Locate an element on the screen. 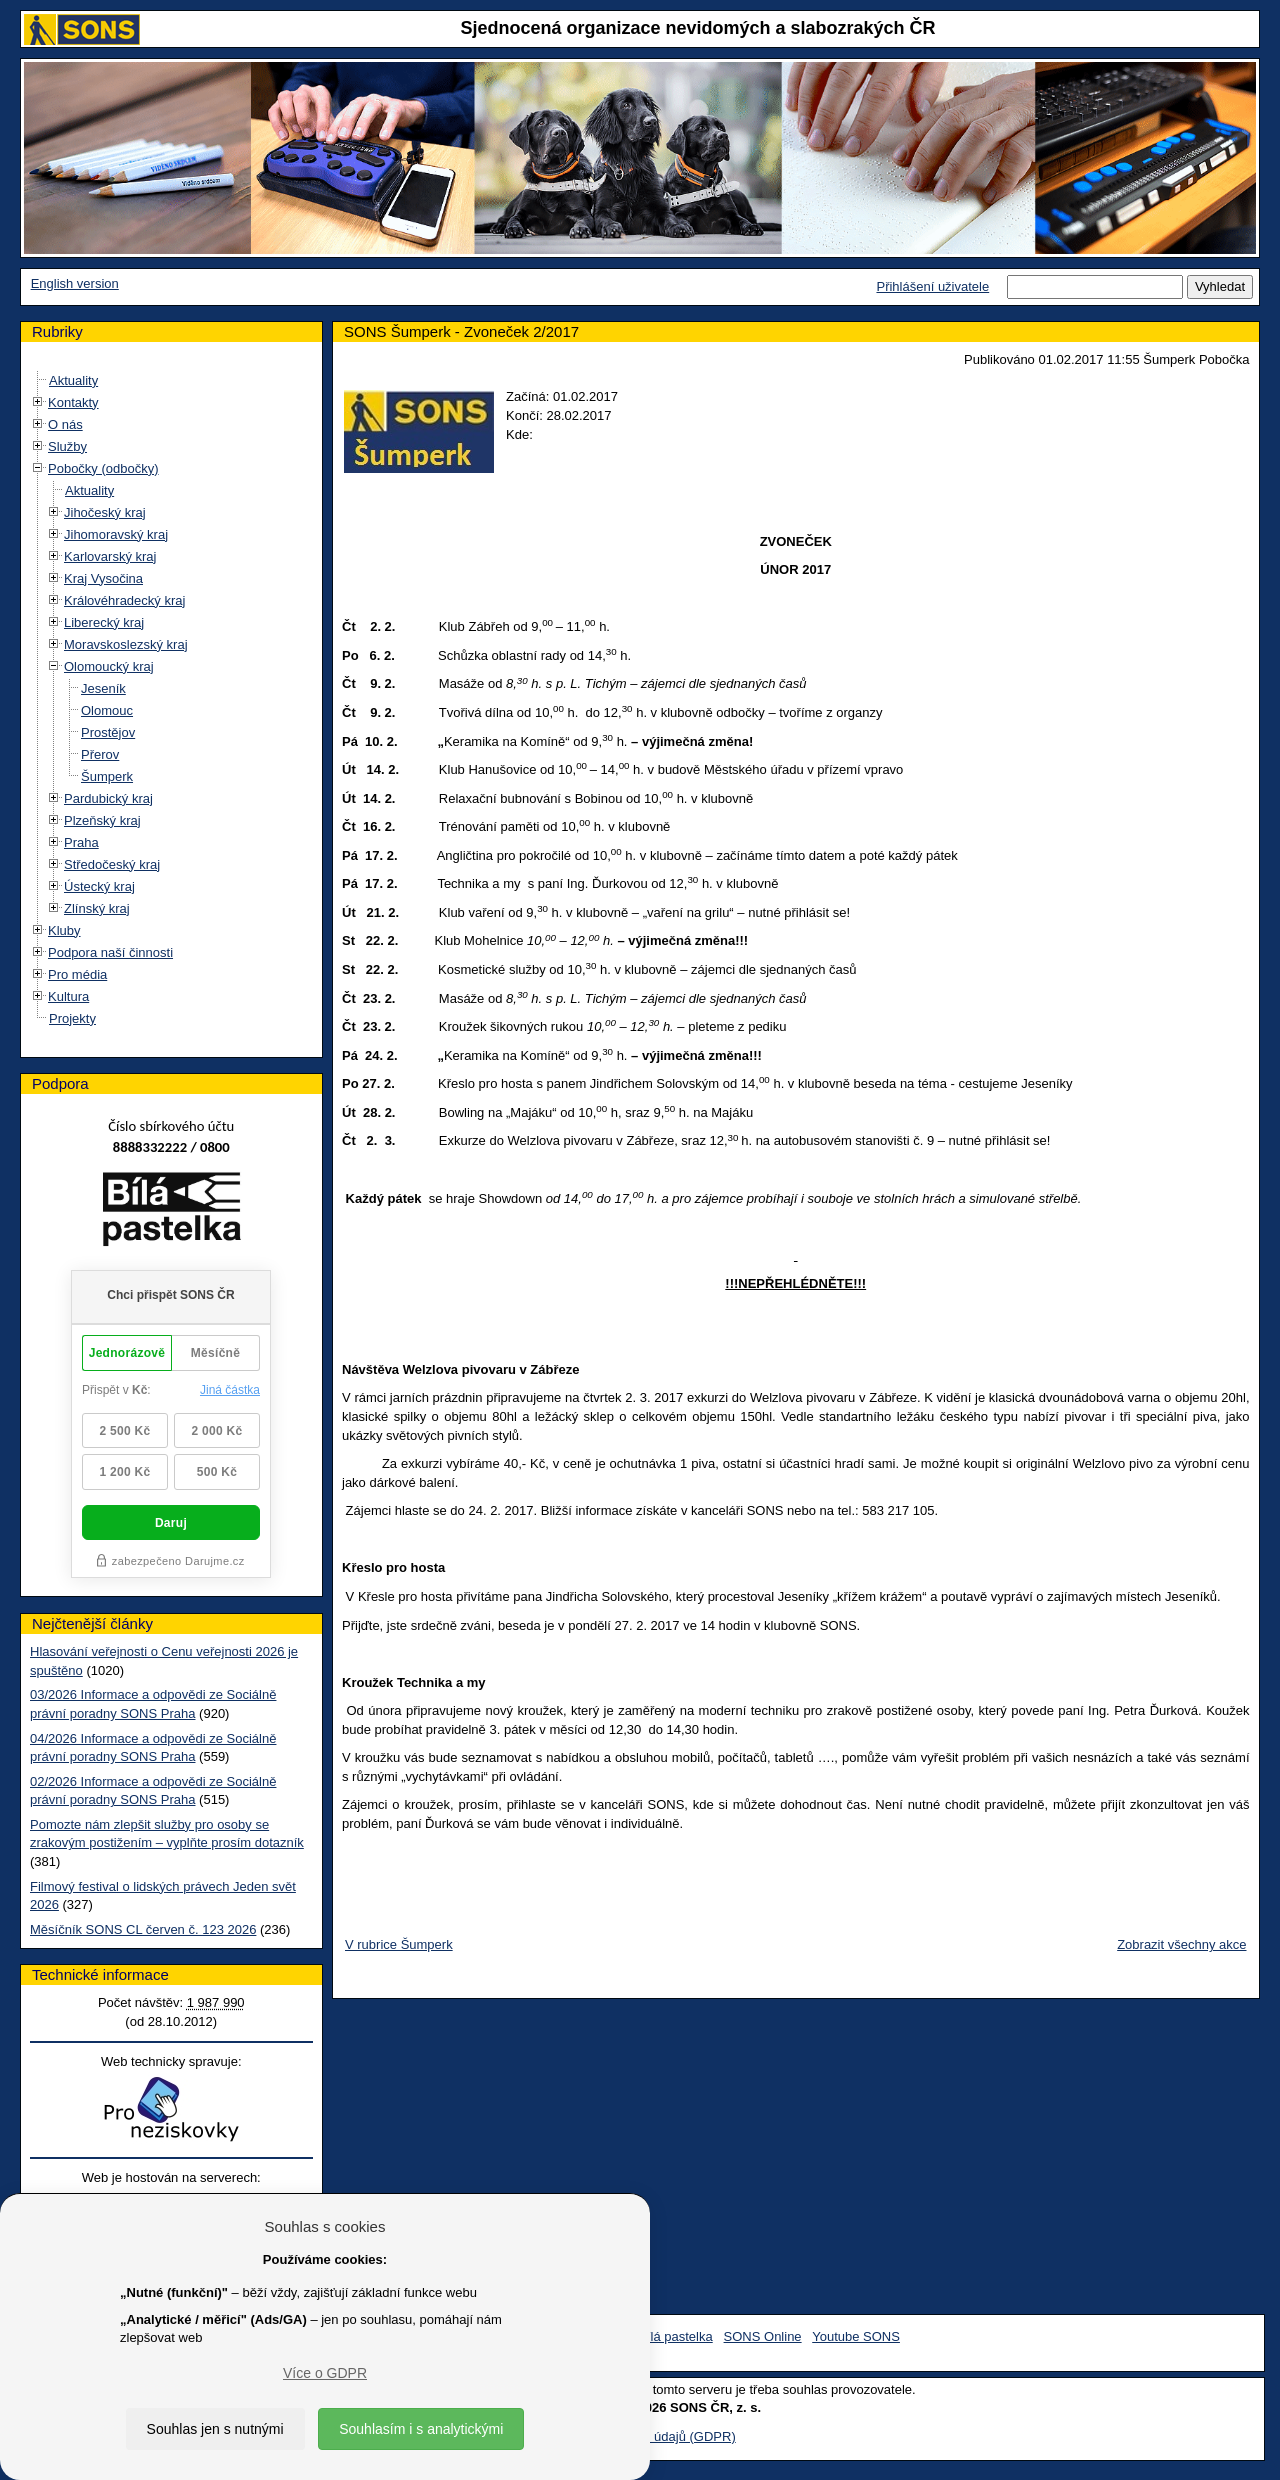 This screenshot has height=2480, width=1280. Podpora naší činnosti is located at coordinates (110, 952).